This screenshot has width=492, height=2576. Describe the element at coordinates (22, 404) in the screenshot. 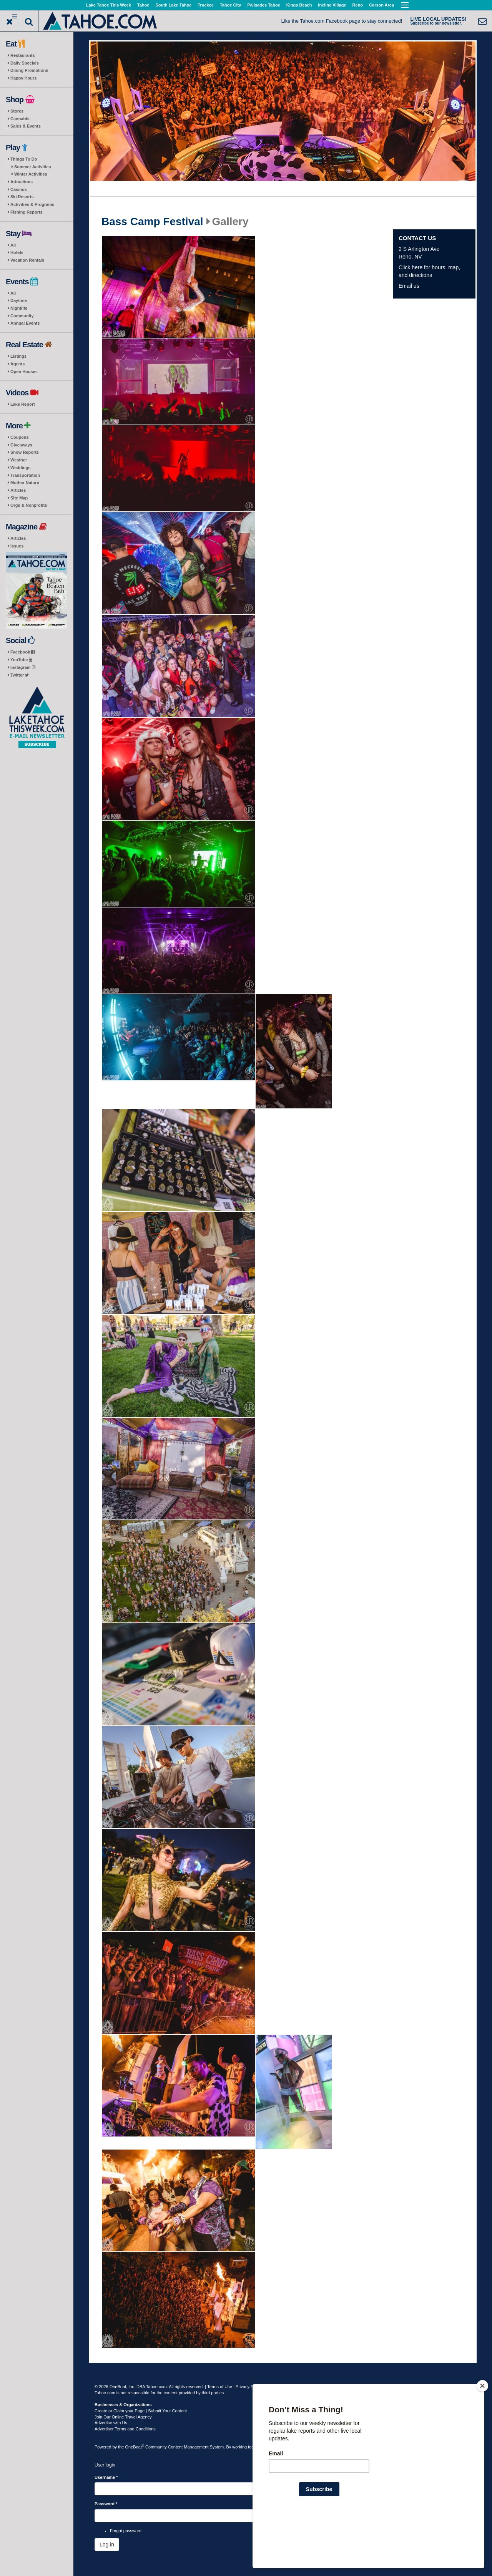

I see `Lake Report` at that location.